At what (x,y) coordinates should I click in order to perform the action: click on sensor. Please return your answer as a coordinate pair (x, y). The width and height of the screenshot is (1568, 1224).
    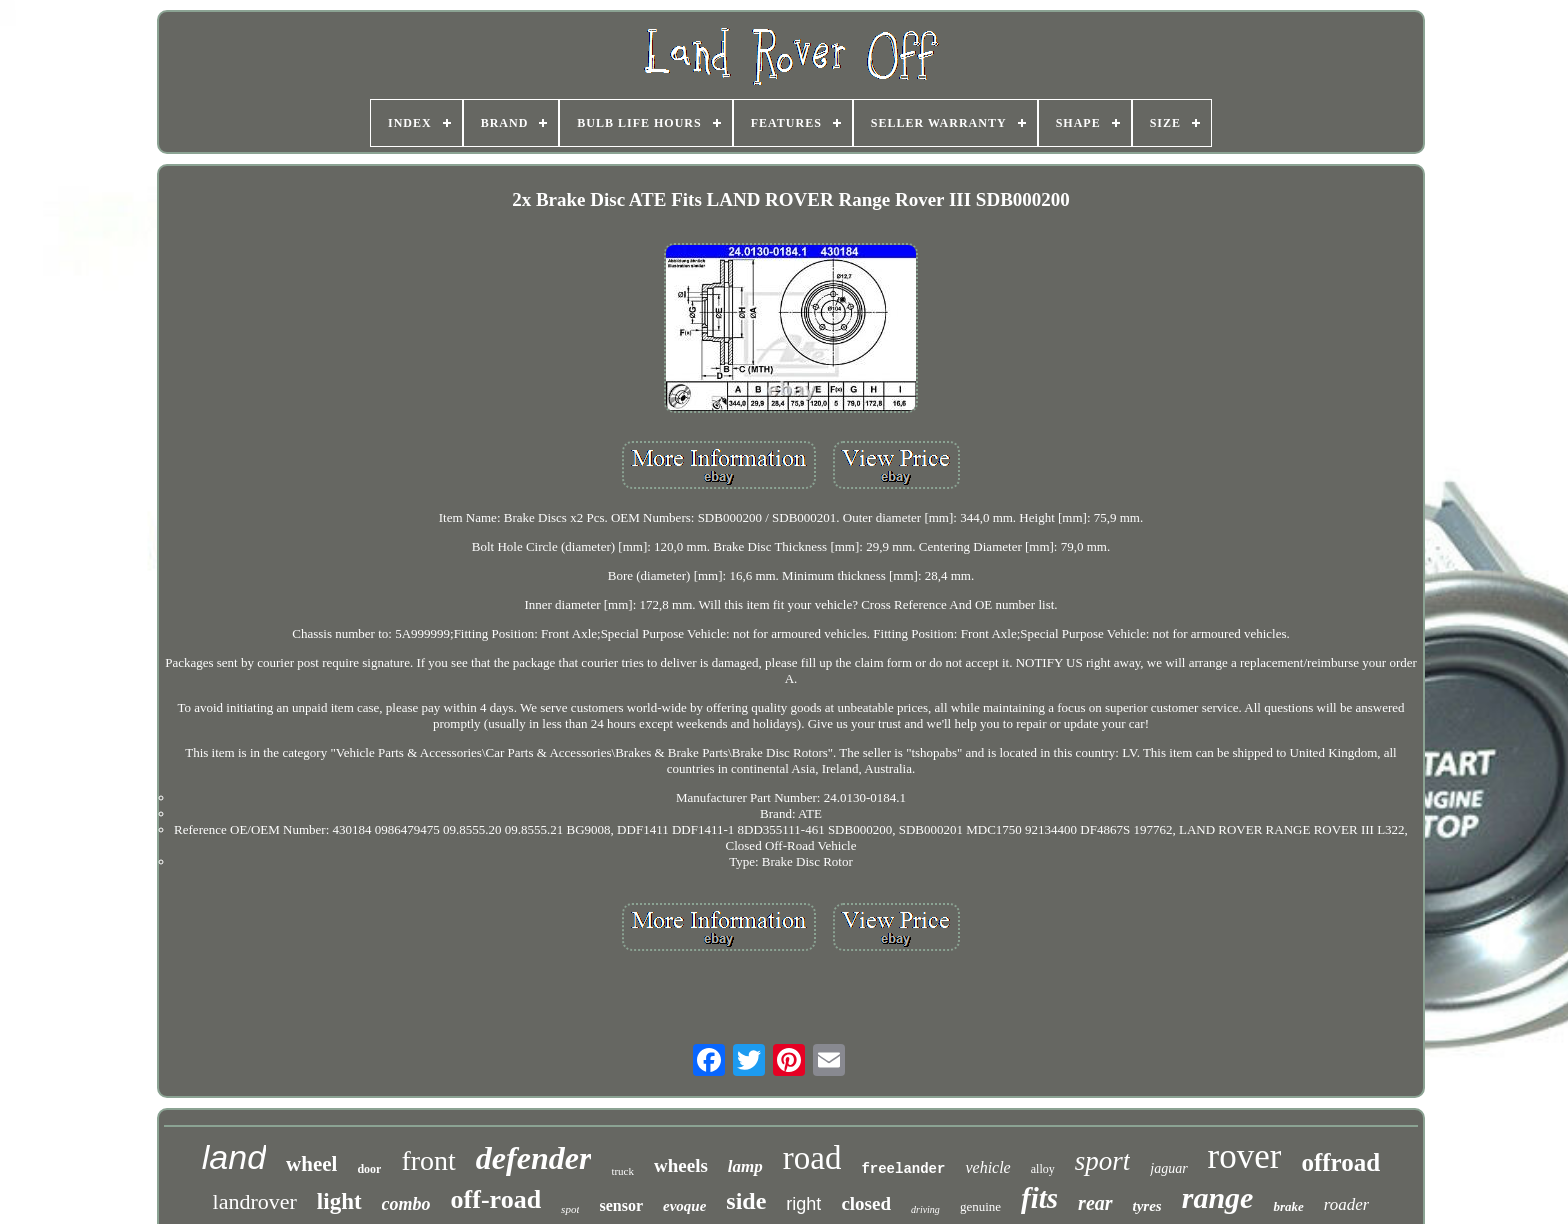
    Looking at the image, I should click on (621, 1205).